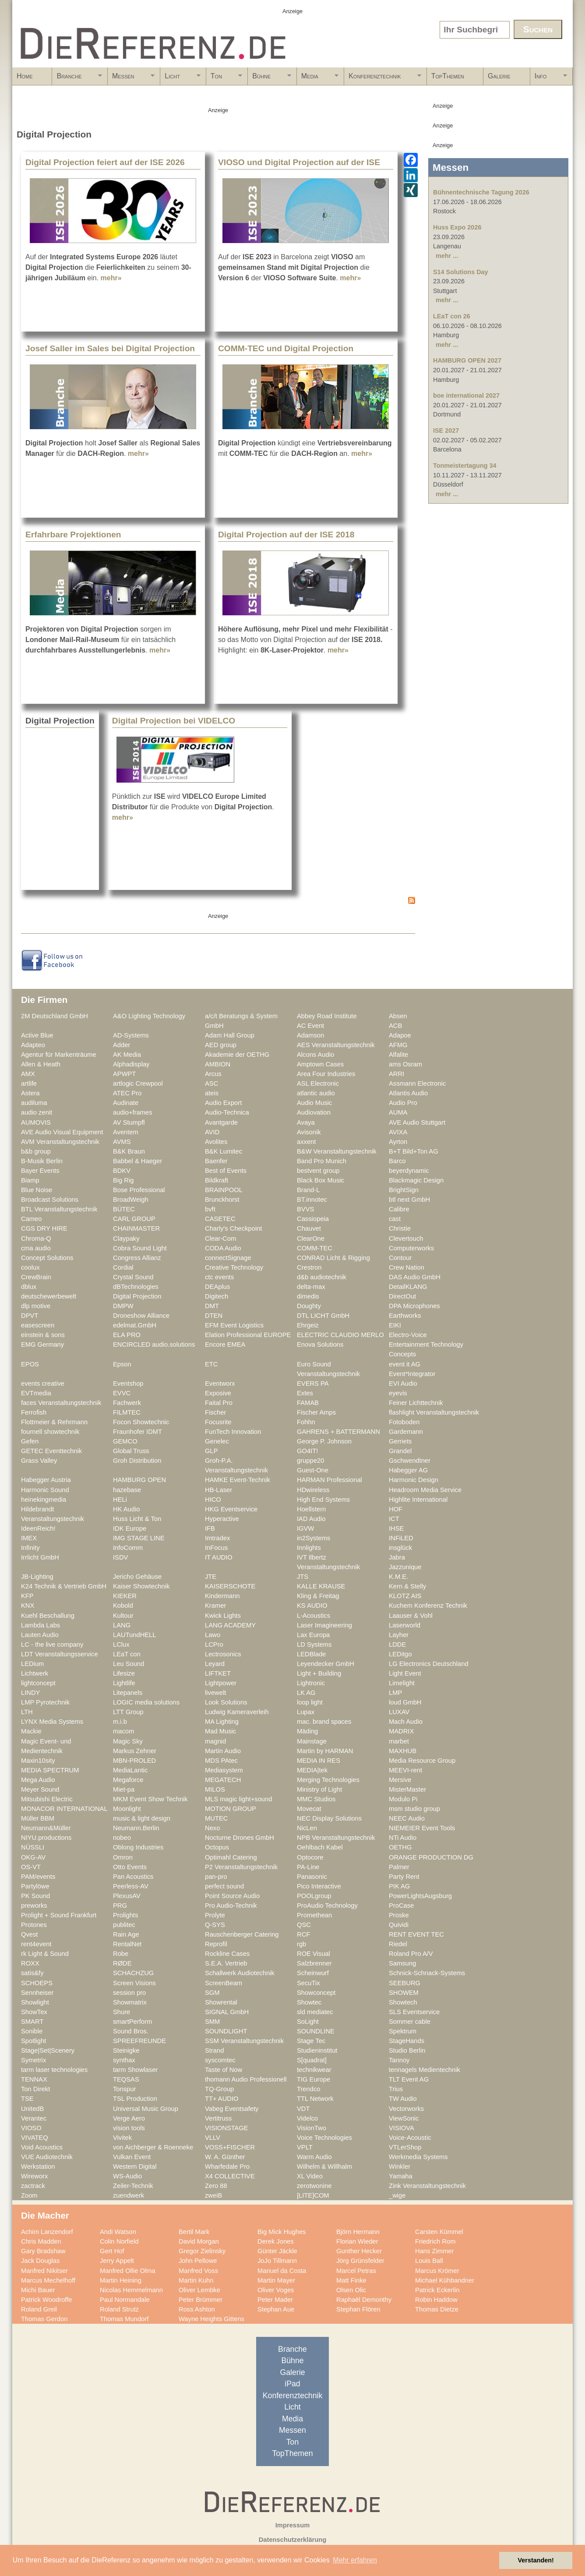 This screenshot has width=585, height=2576. I want to click on TW Audio, so click(403, 2098).